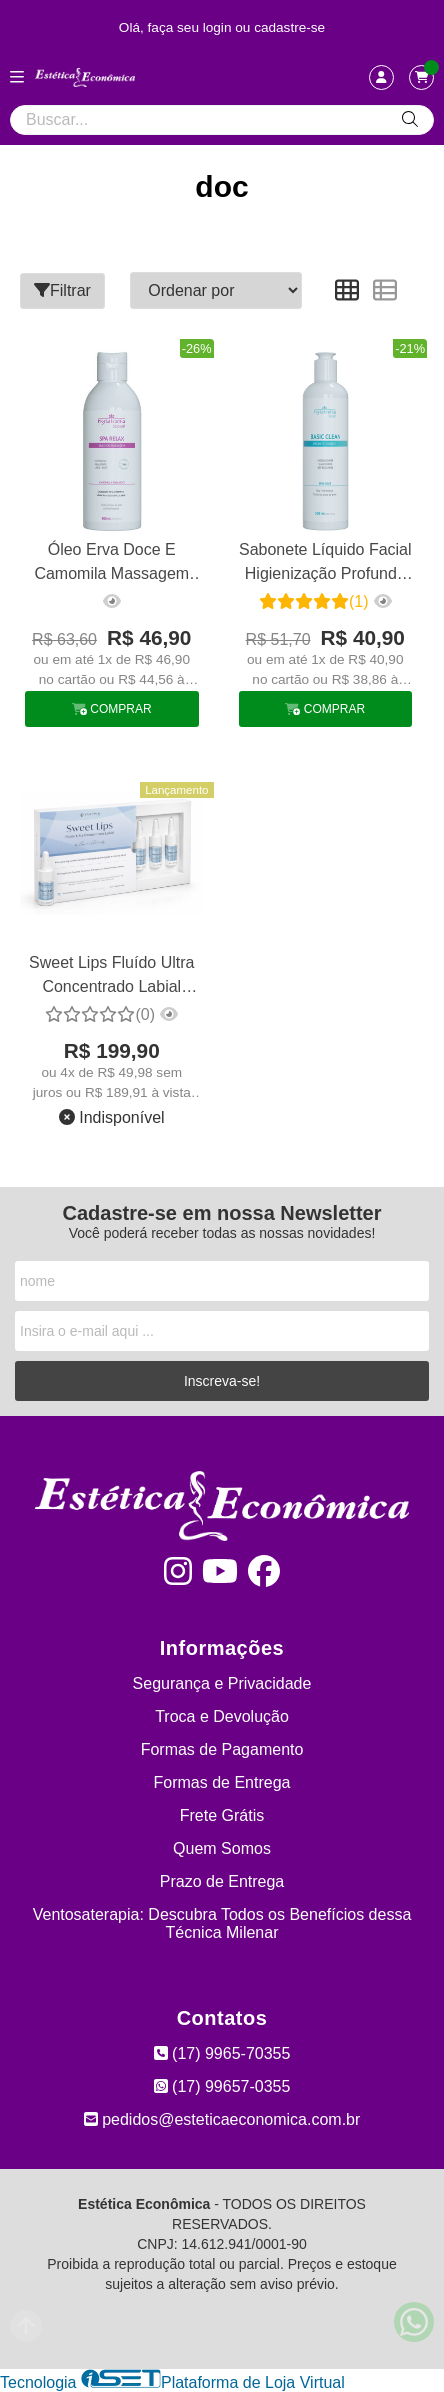  I want to click on Sweet Lips Fluído Ultra Concentrado Labial Hialurônico Tulípia, so click(111, 977).